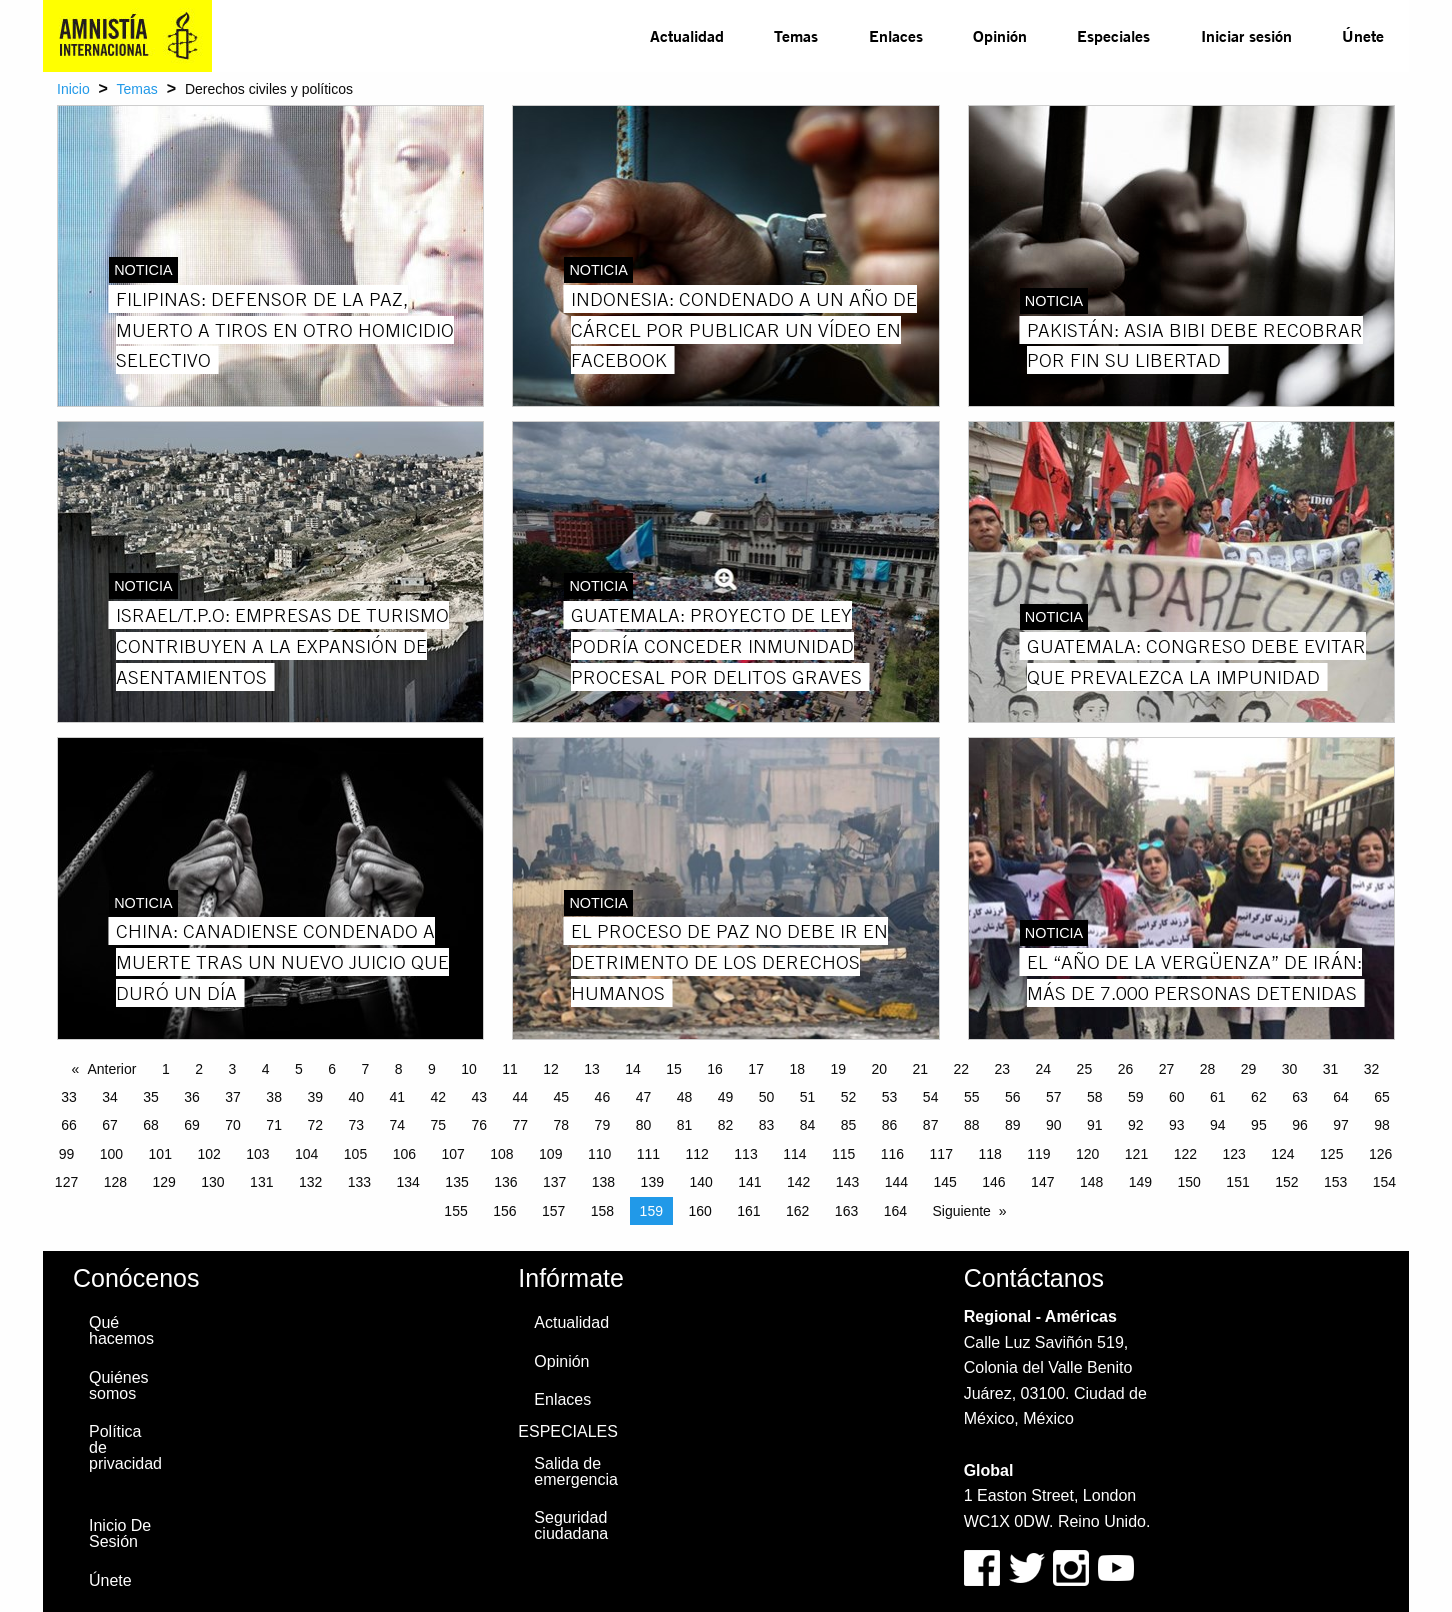 Image resolution: width=1452 pixels, height=1612 pixels. What do you see at coordinates (1382, 1125) in the screenshot?
I see `98 [Page 98]` at bounding box center [1382, 1125].